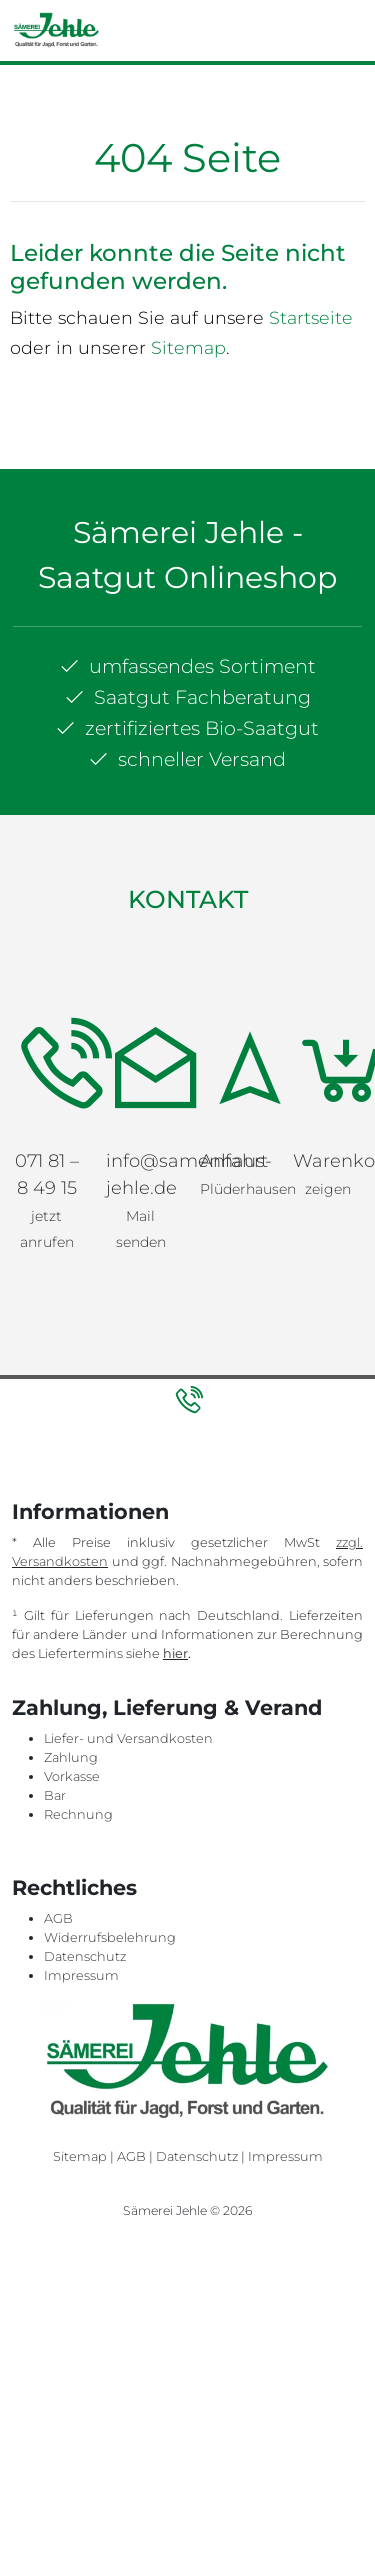 Image resolution: width=375 pixels, height=2557 pixels. I want to click on Bar, so click(55, 1795).